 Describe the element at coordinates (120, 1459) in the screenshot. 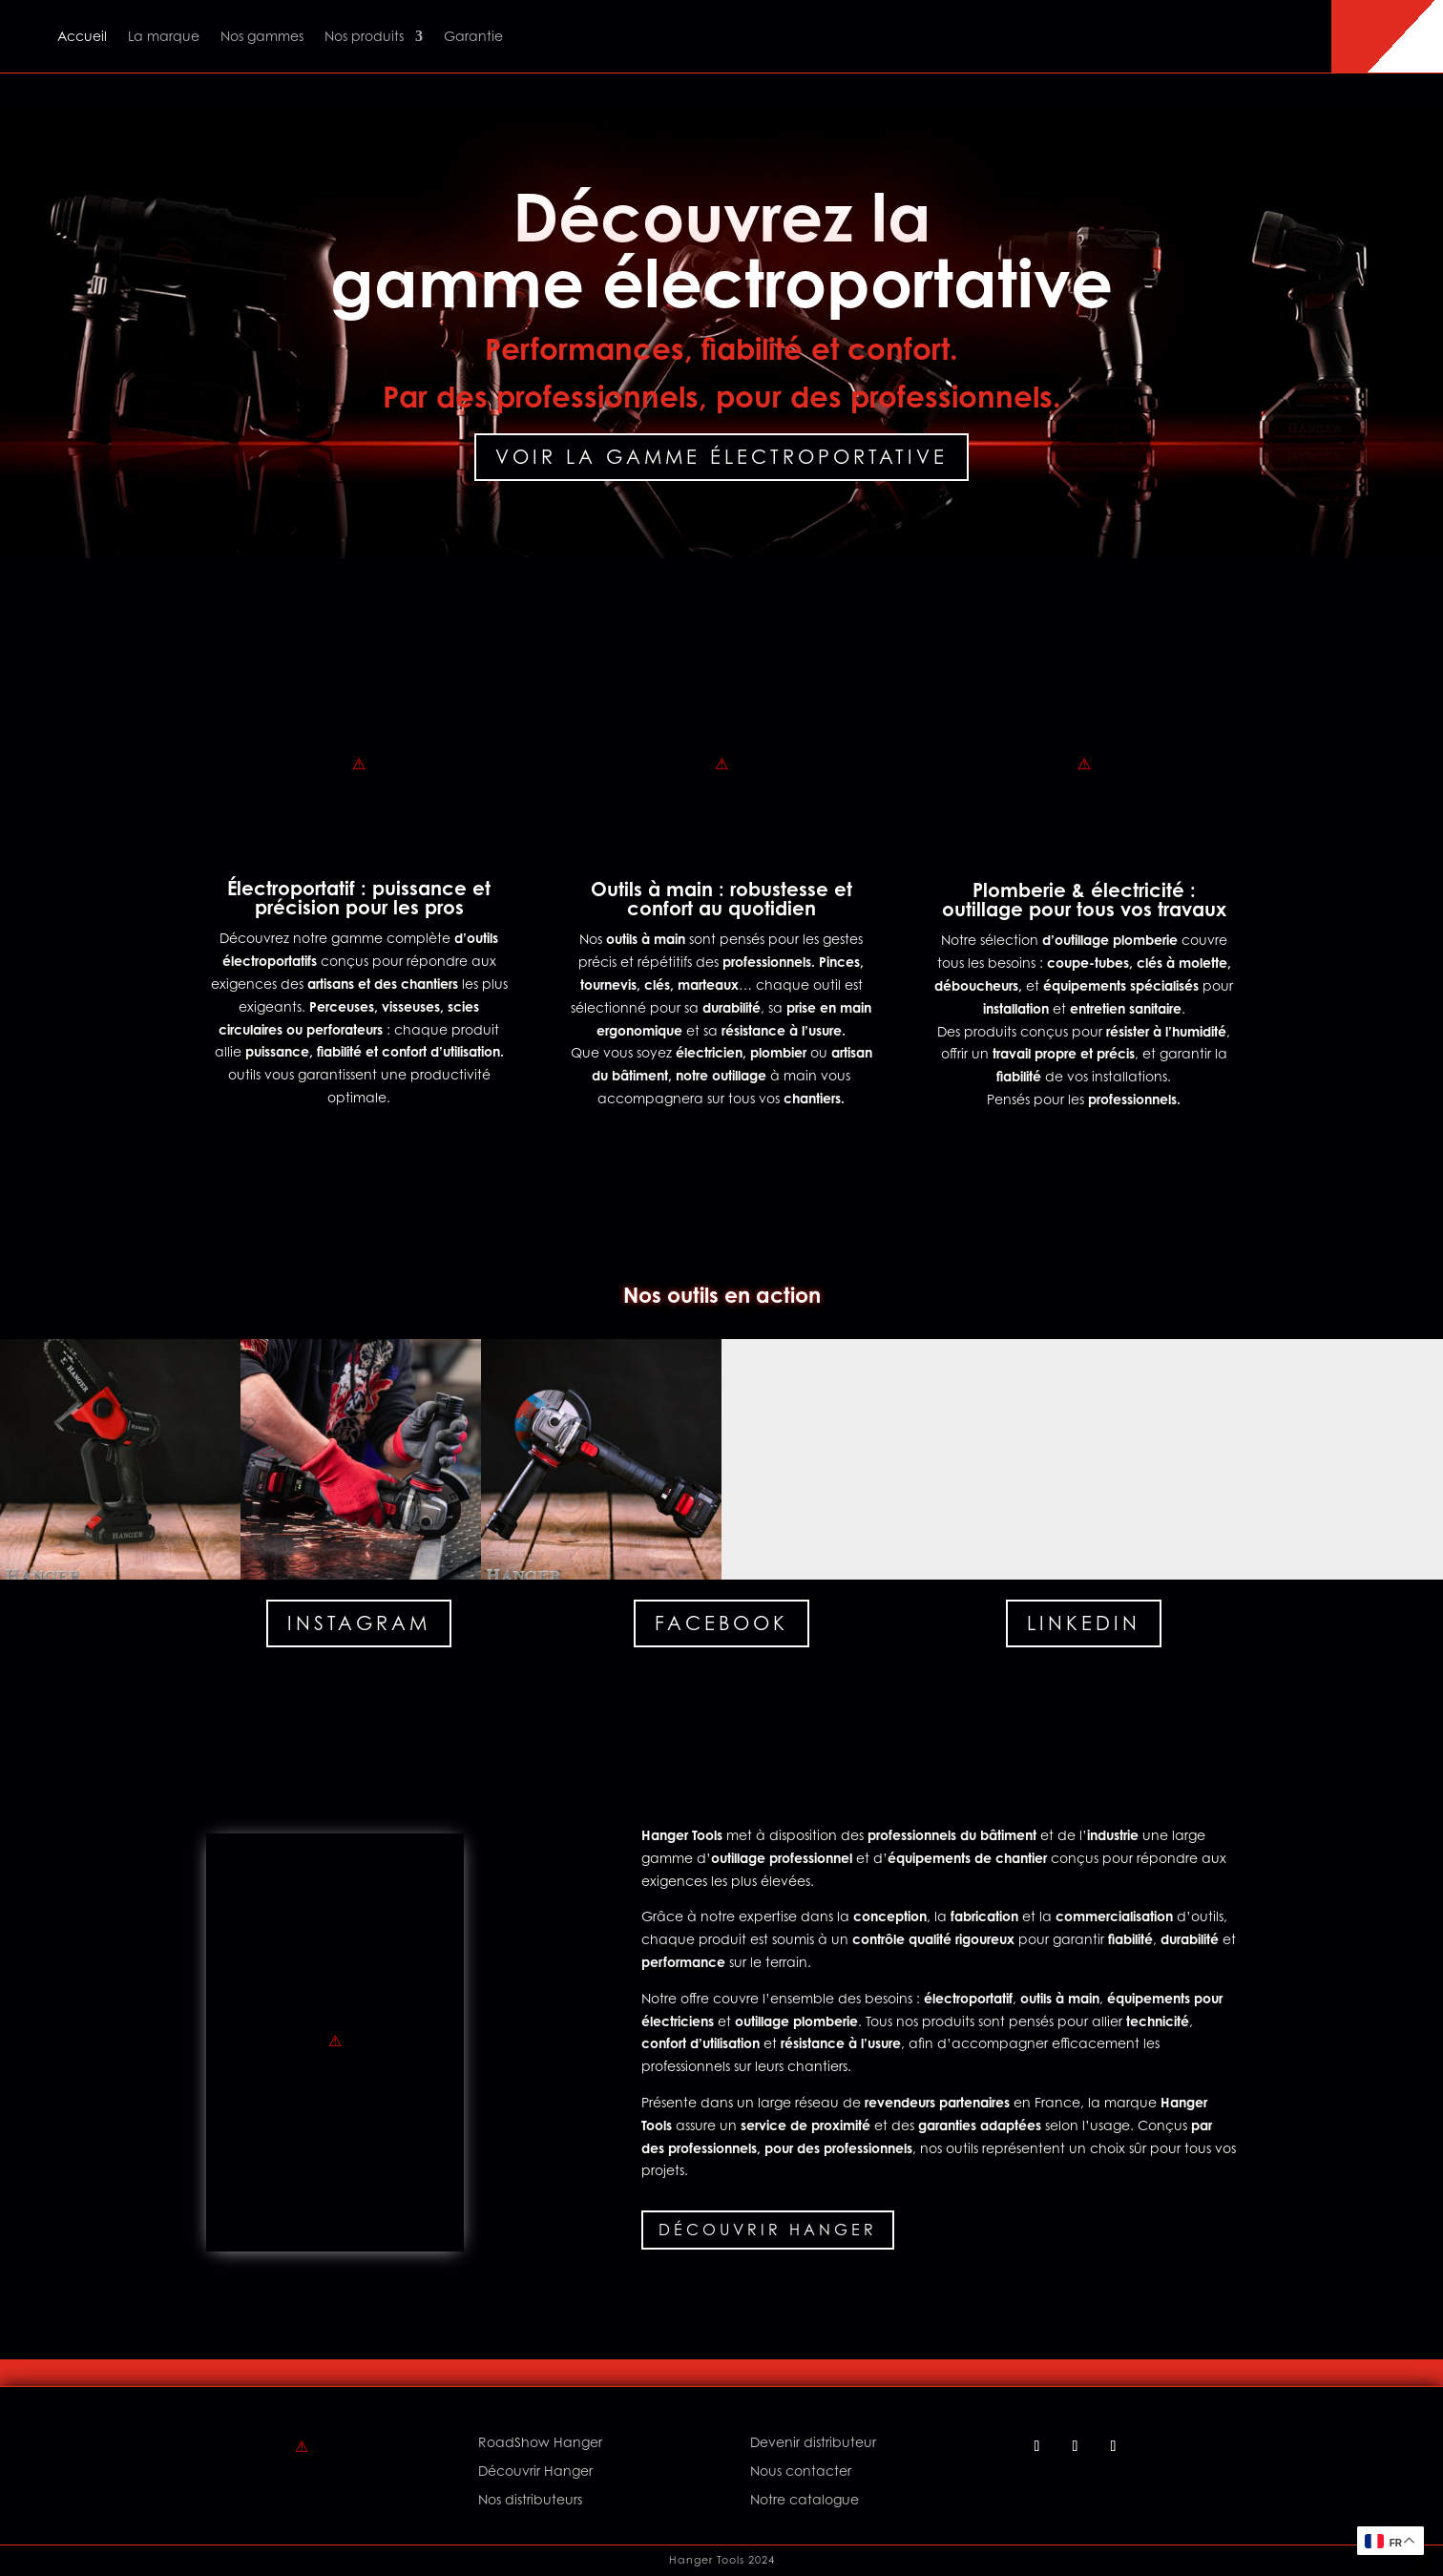

I see `[button]` at that location.